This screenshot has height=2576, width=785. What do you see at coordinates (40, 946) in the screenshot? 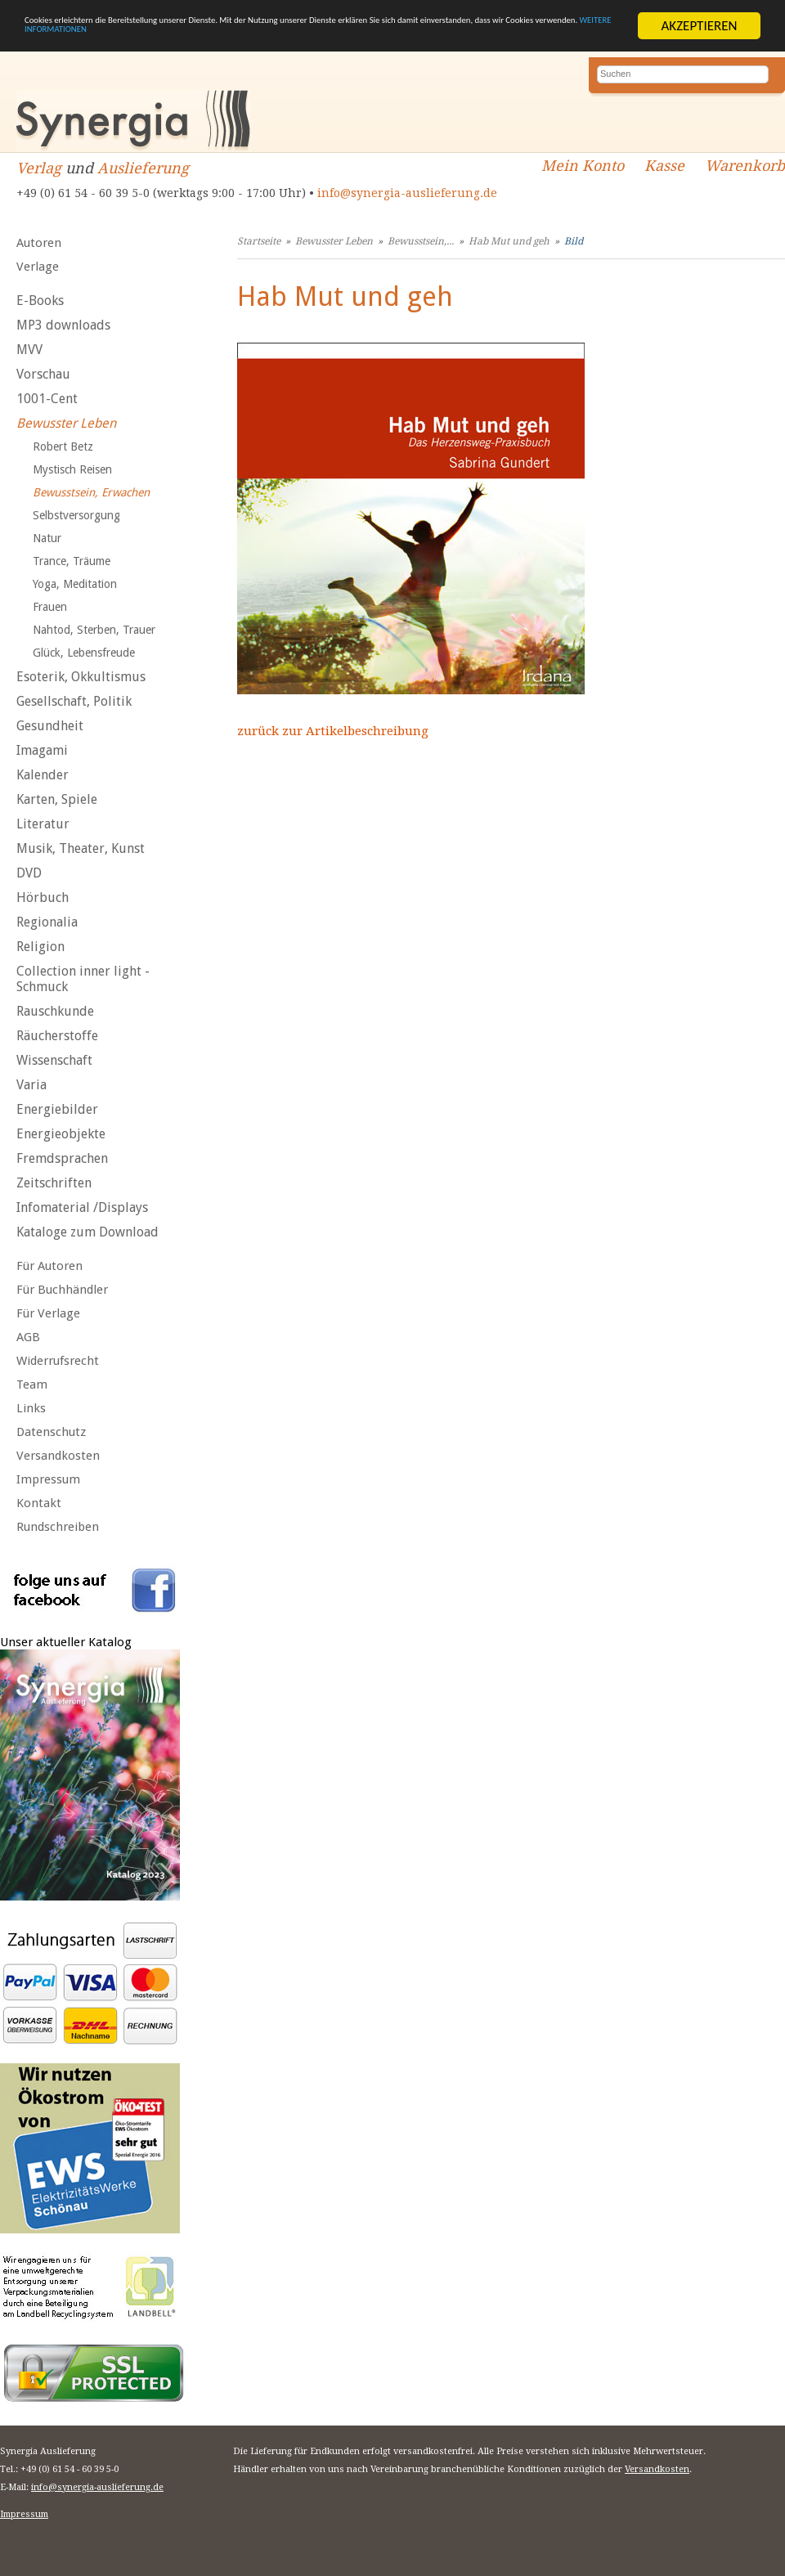
I see `Religion` at bounding box center [40, 946].